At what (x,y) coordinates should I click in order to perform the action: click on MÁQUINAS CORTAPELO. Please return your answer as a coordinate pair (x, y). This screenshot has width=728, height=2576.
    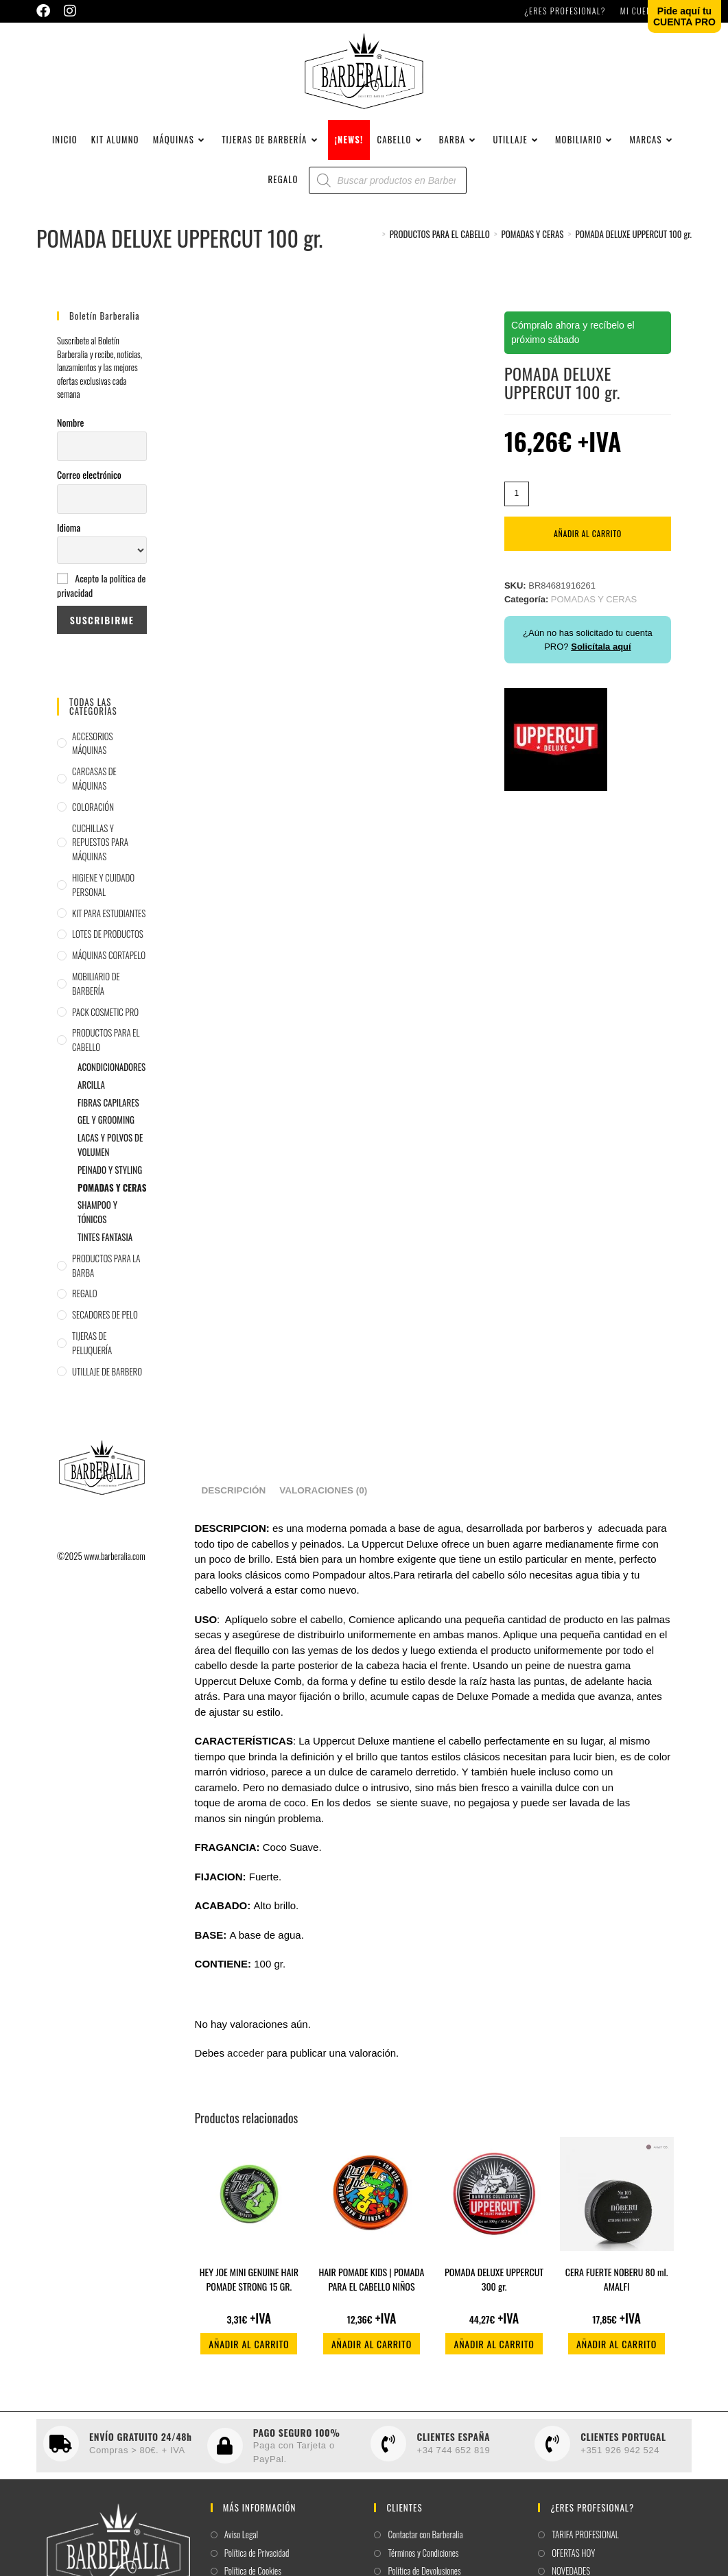
    Looking at the image, I should click on (108, 963).